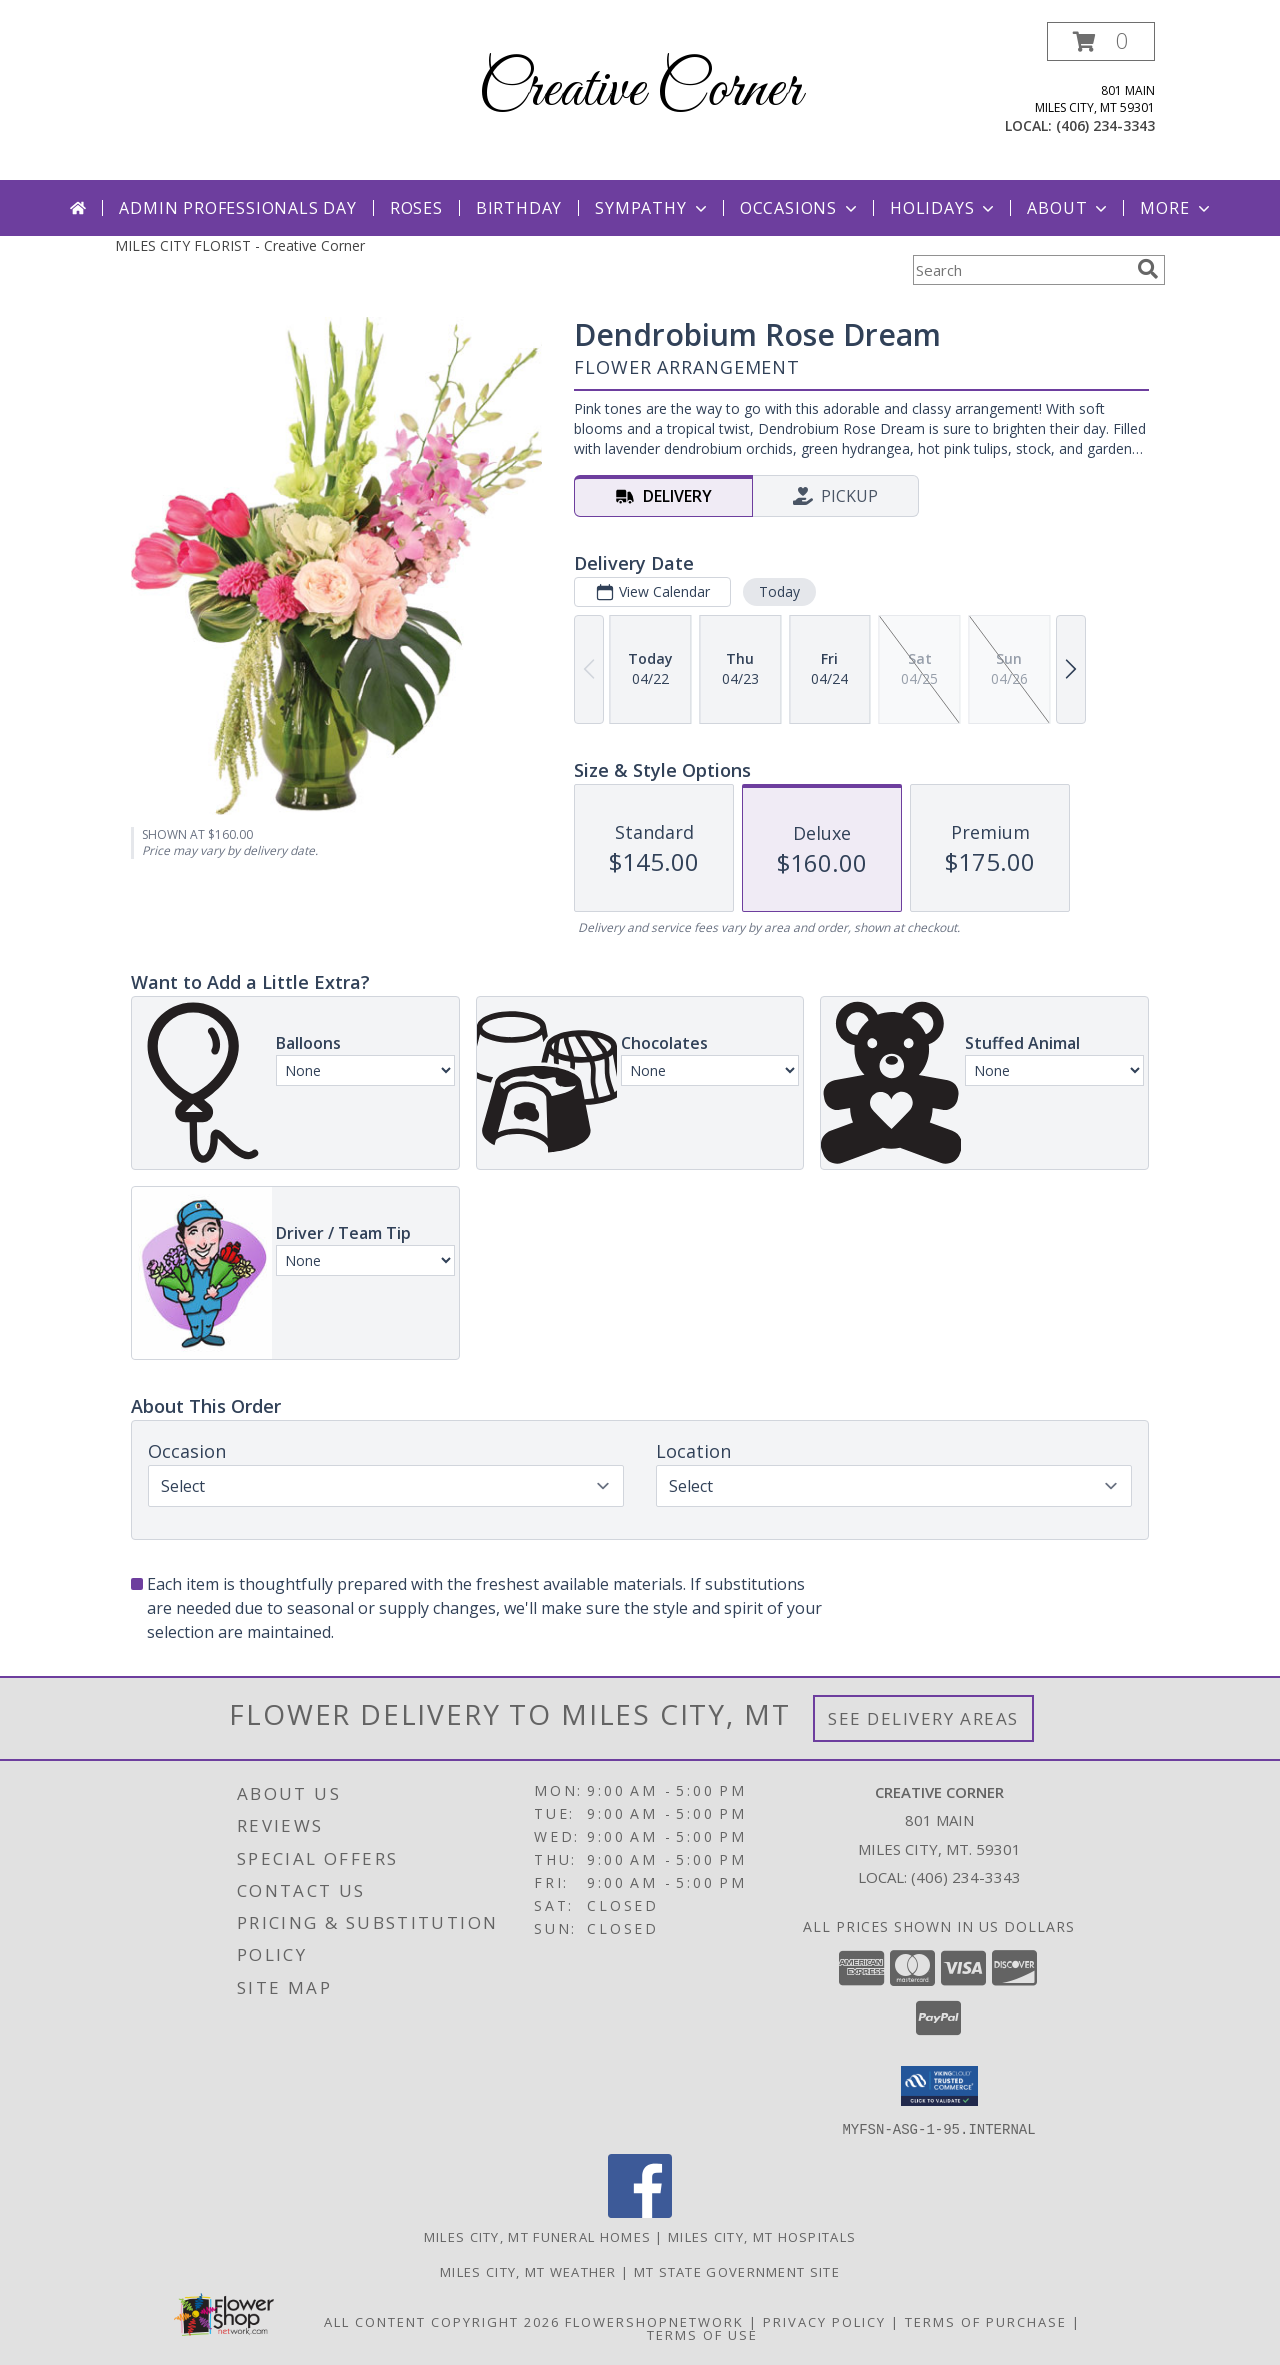 Image resolution: width=1280 pixels, height=2365 pixels. Describe the element at coordinates (528, 2271) in the screenshot. I see `Miles City, MT Weather` at that location.